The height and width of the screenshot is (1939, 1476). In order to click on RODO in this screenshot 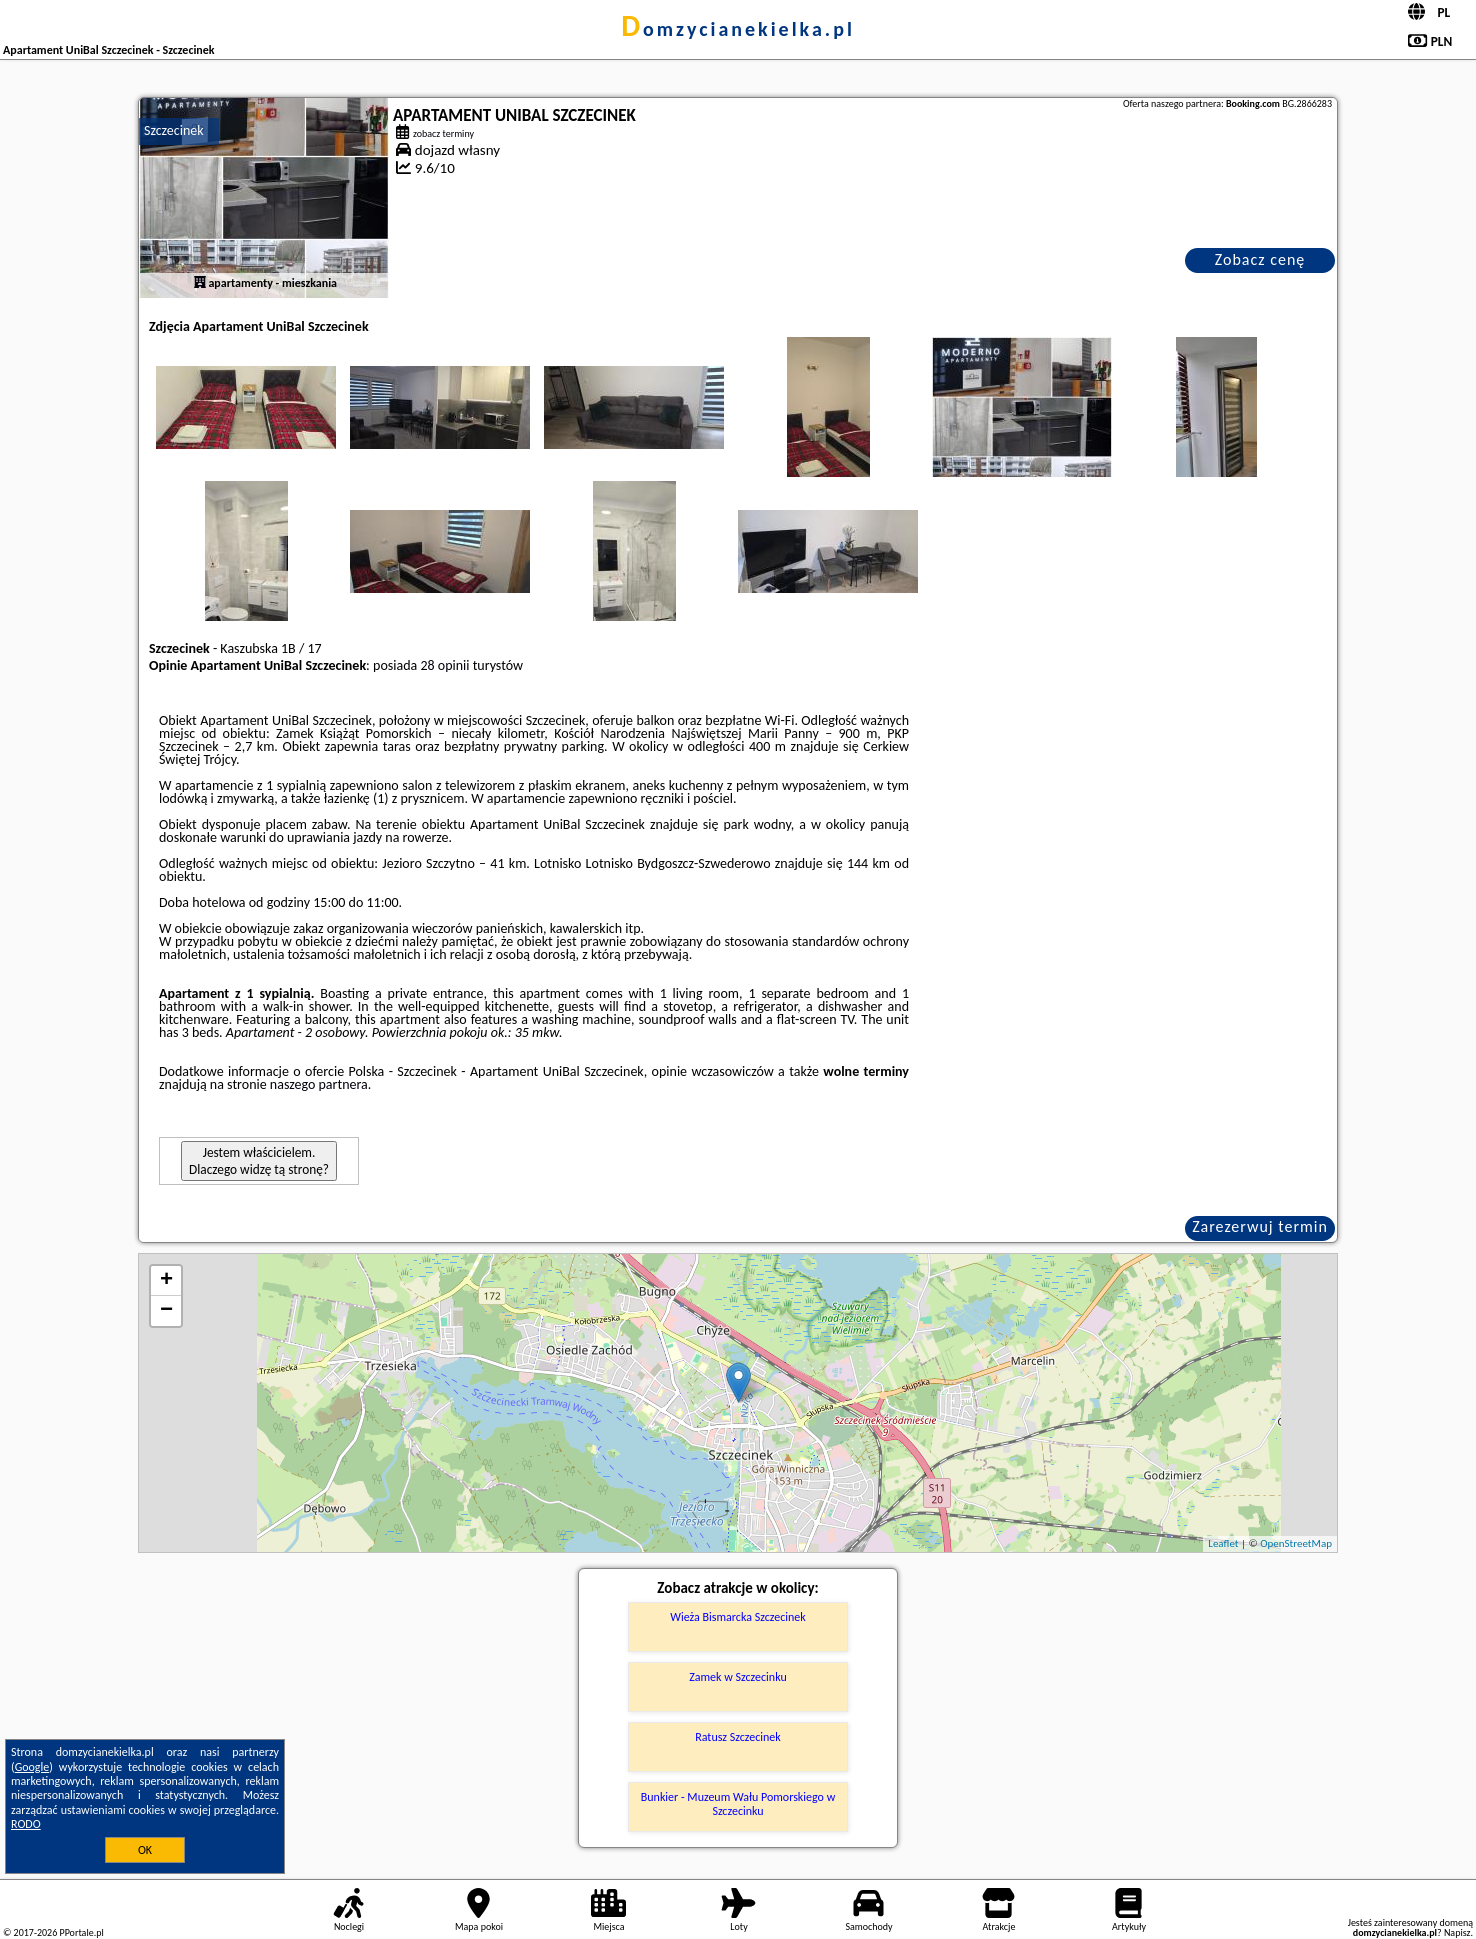, I will do `click(26, 1824)`.